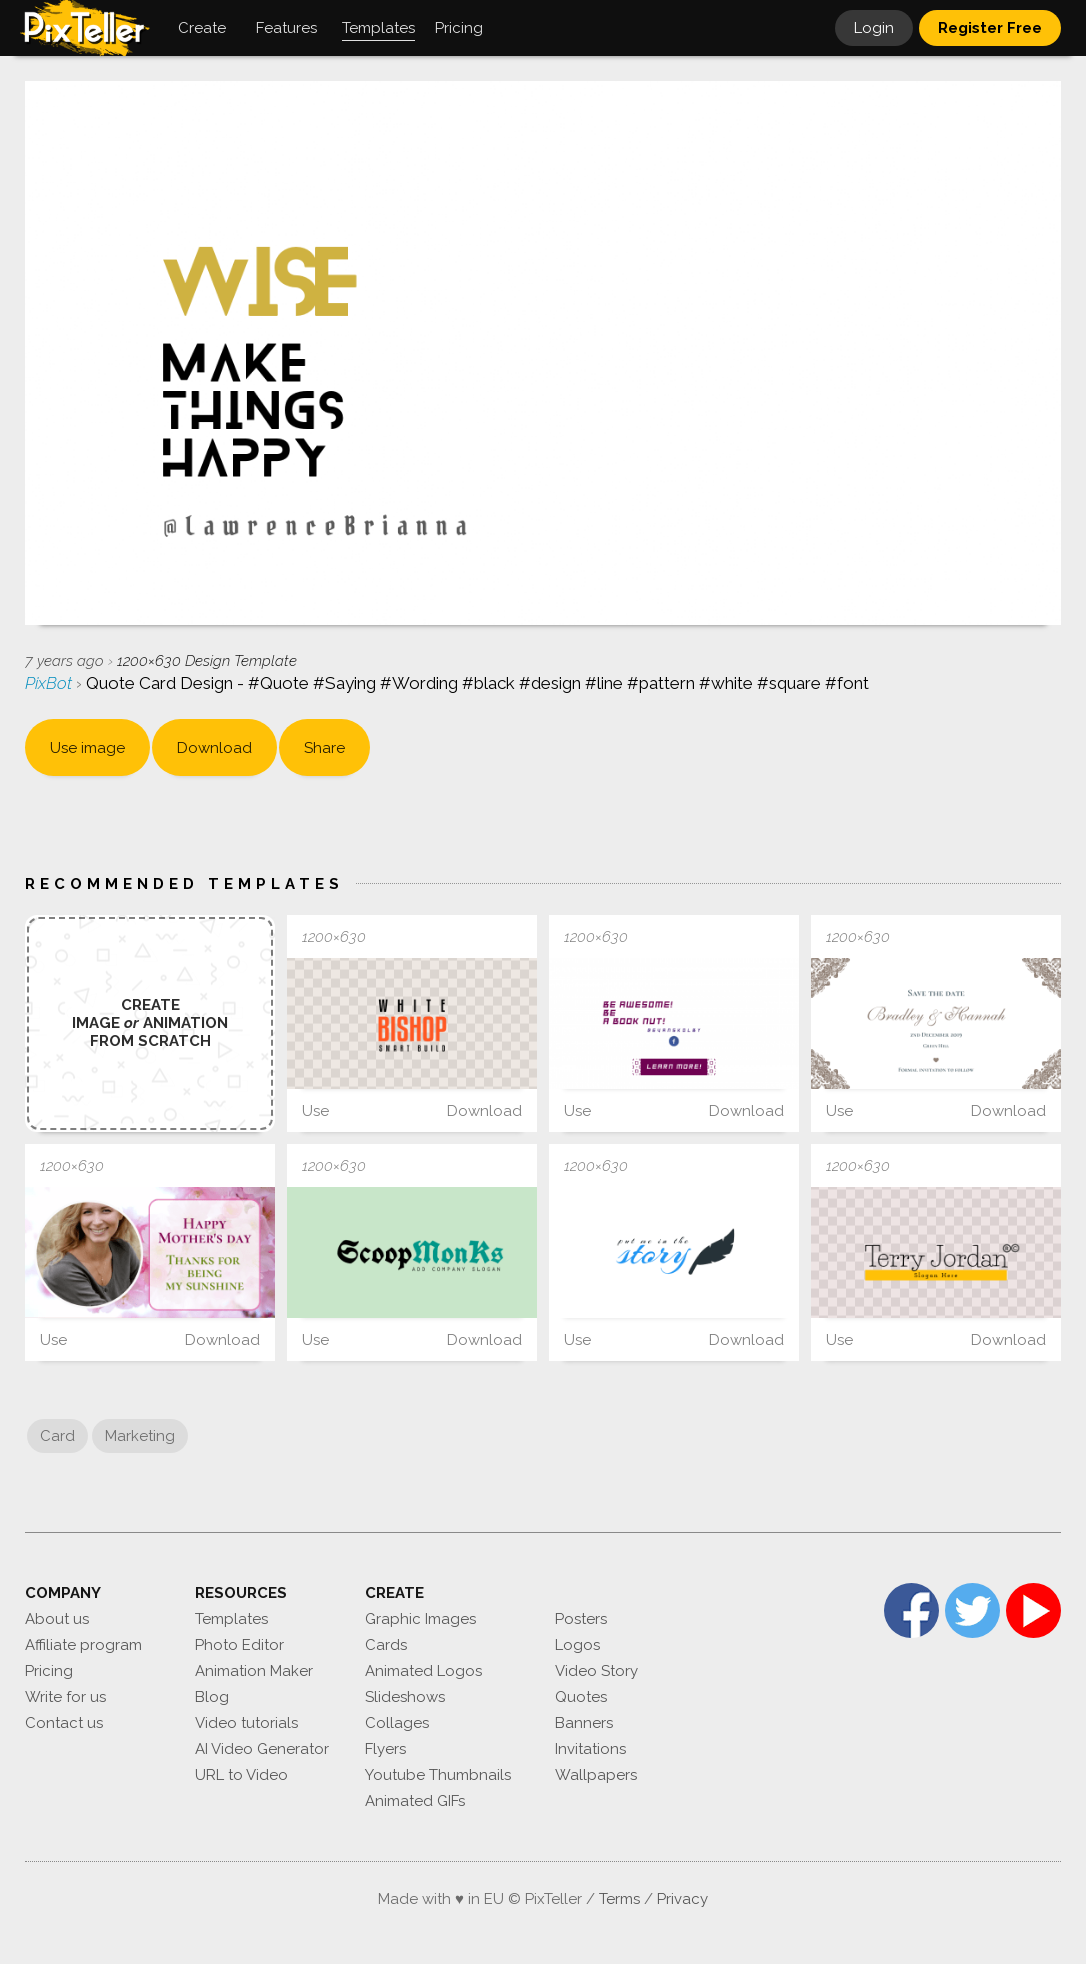 The height and width of the screenshot is (1964, 1086). What do you see at coordinates (386, 1645) in the screenshot?
I see `Cards` at bounding box center [386, 1645].